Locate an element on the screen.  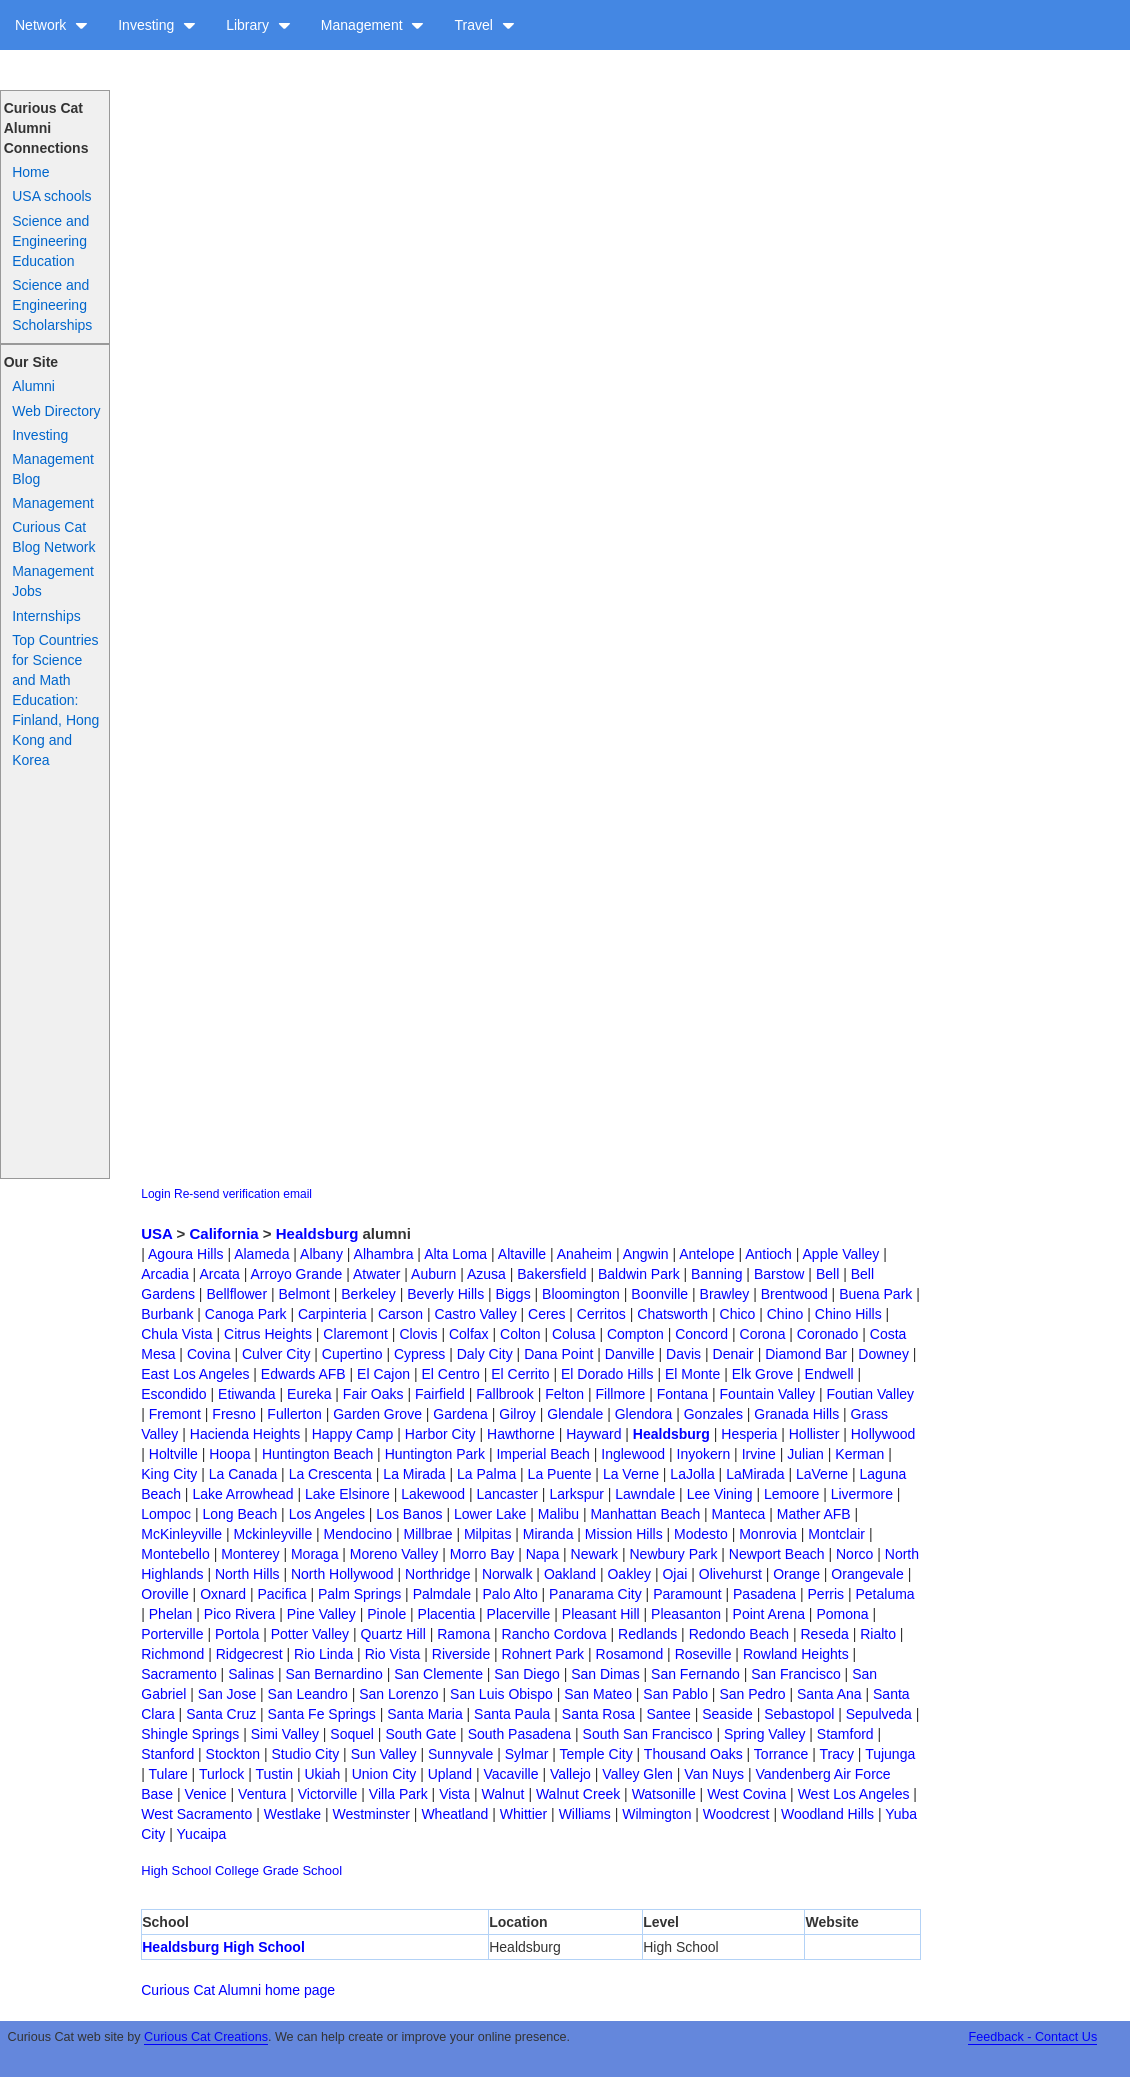
Hoopa is located at coordinates (229, 1454).